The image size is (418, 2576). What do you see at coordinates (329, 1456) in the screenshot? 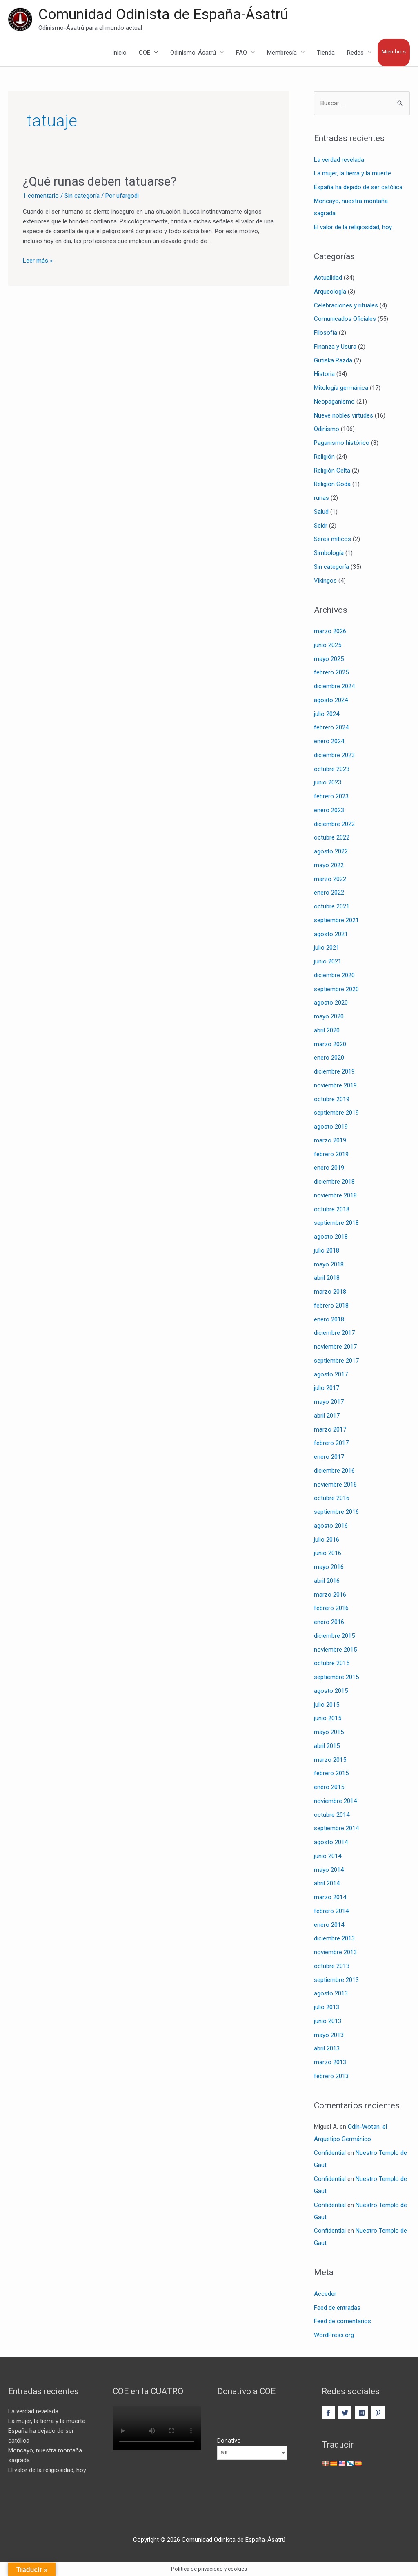
I see `enero 2017` at bounding box center [329, 1456].